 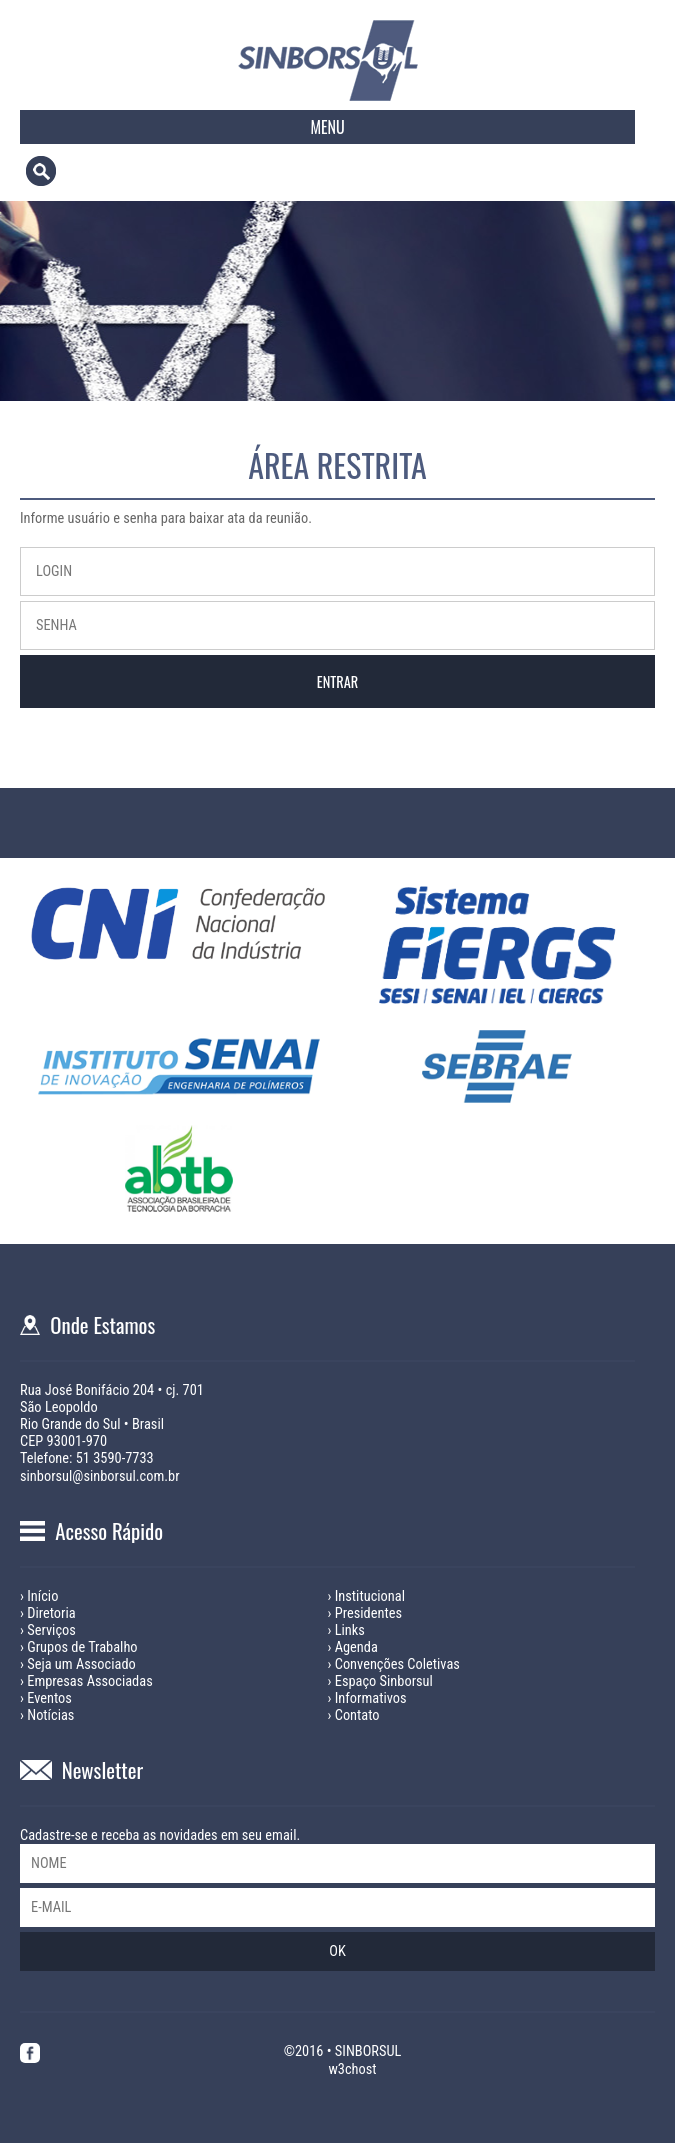 What do you see at coordinates (367, 1698) in the screenshot?
I see `› Informativos` at bounding box center [367, 1698].